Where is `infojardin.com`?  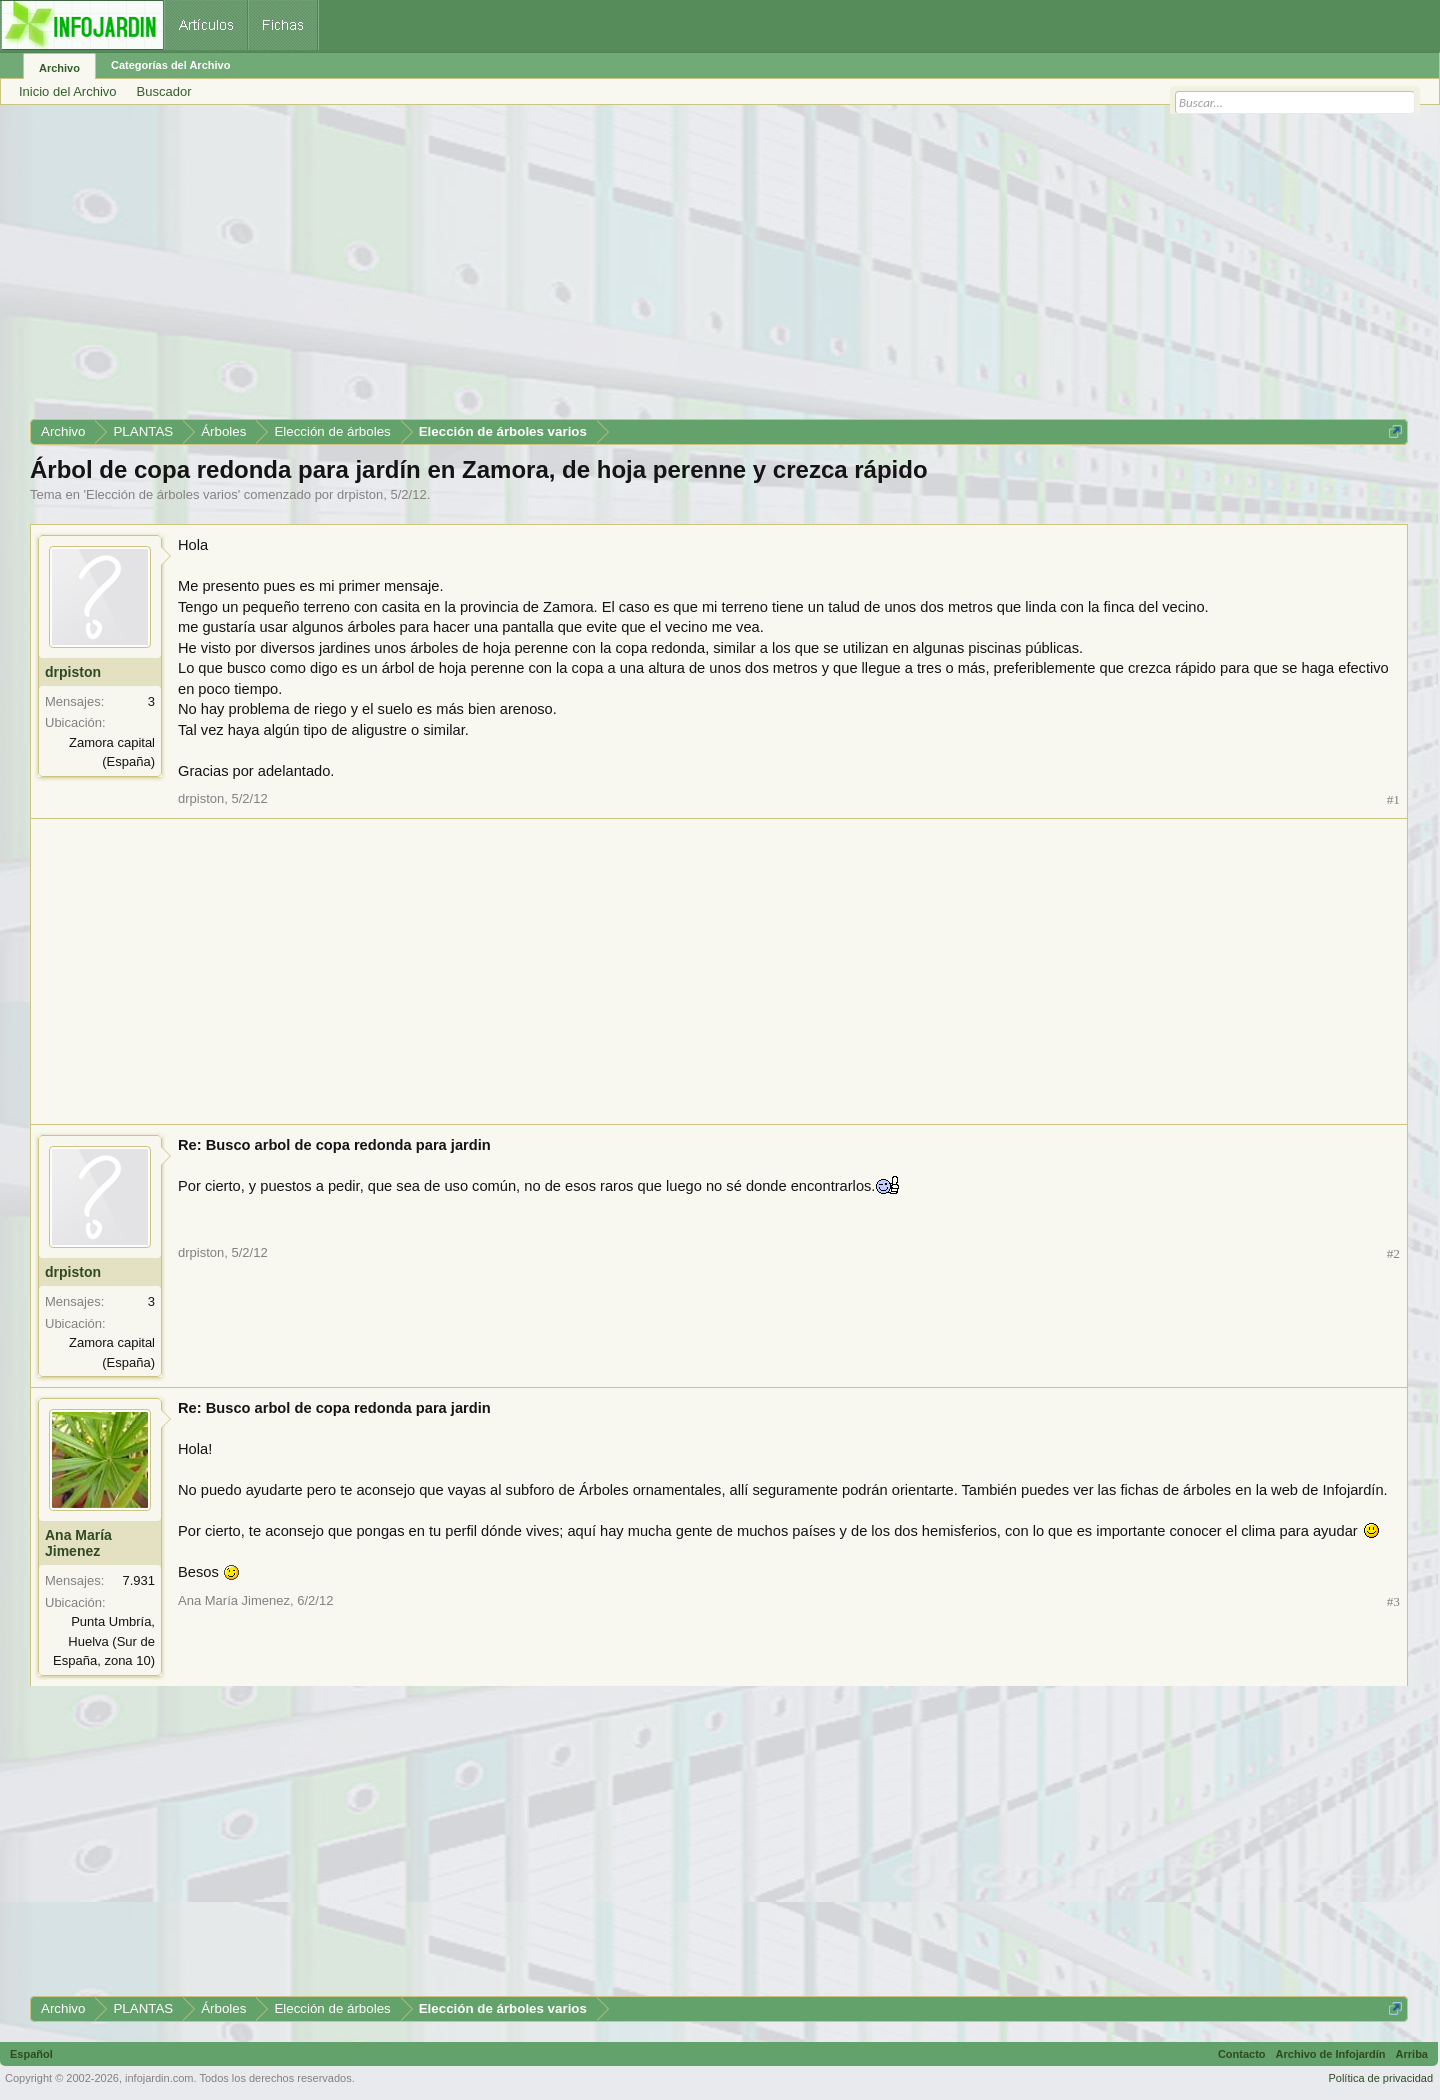 infojardin.com is located at coordinates (159, 2078).